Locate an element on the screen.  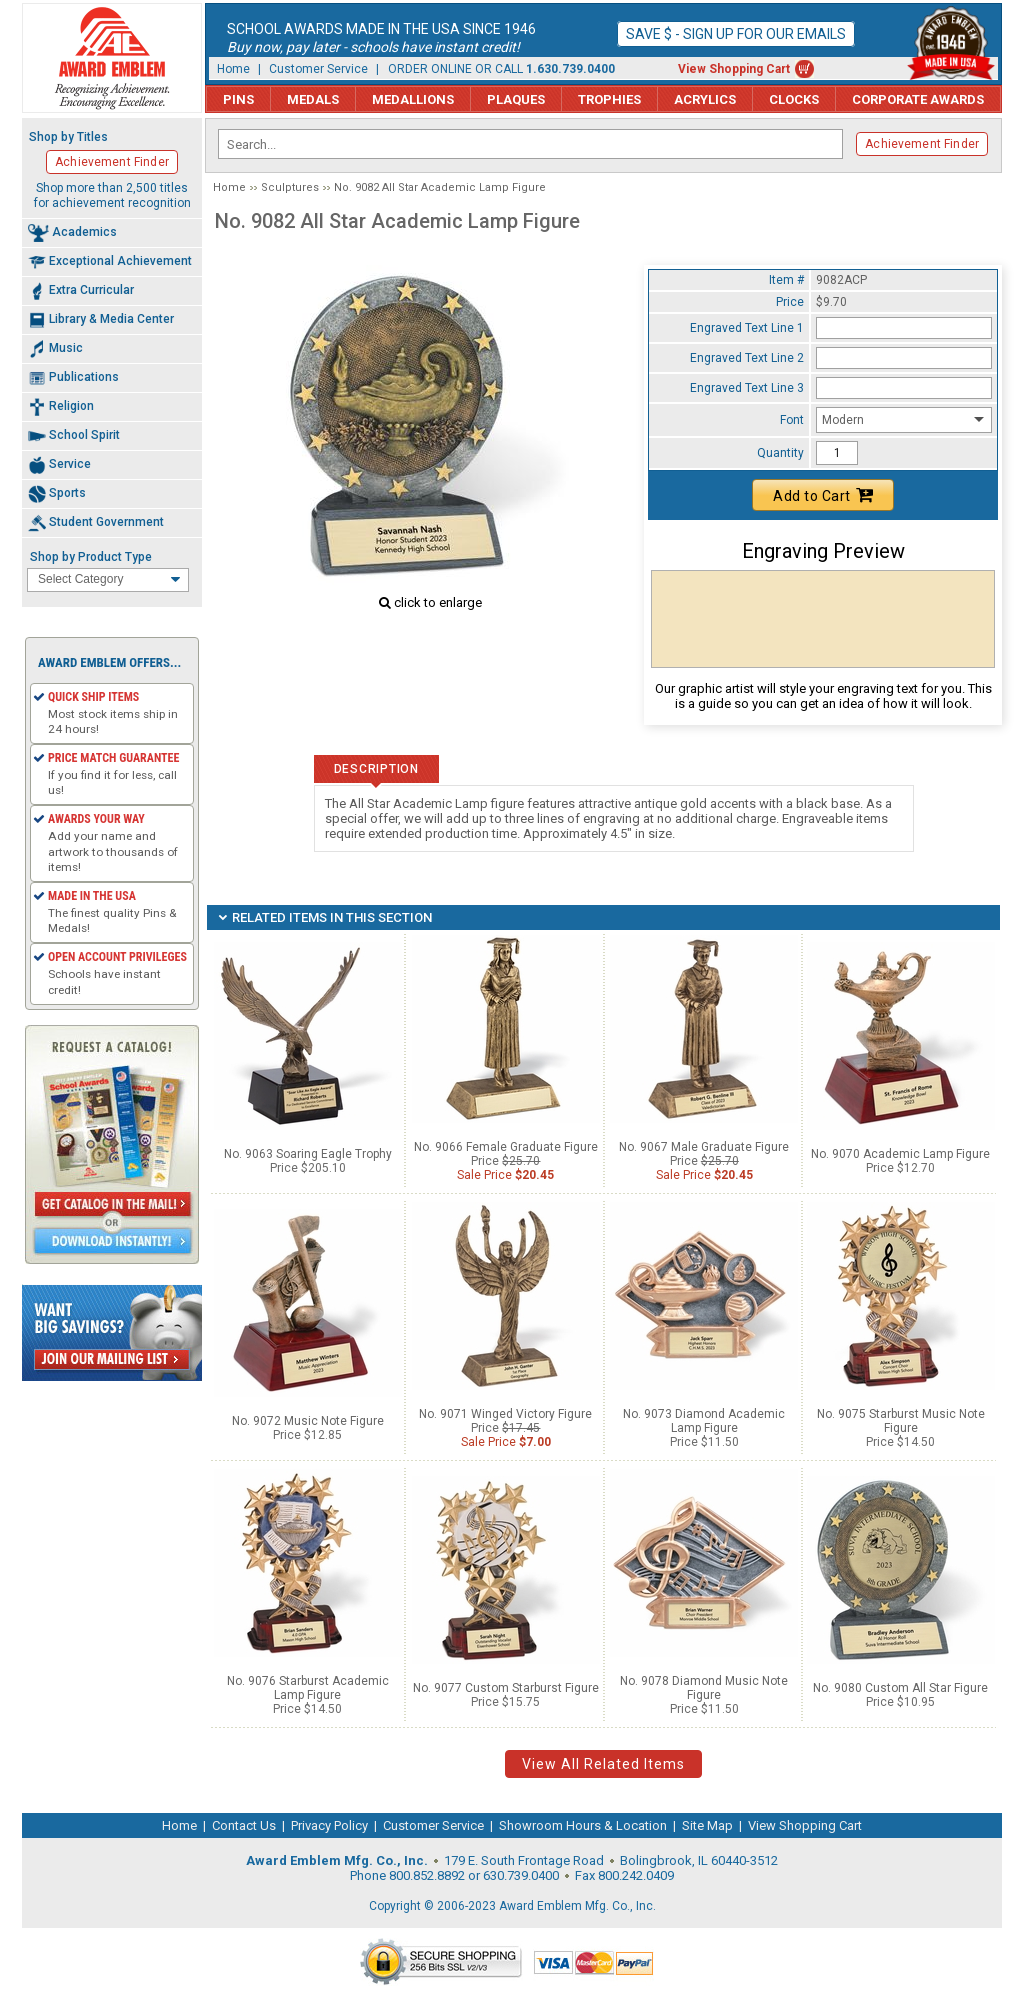
Save $ - Sign up for our emails is located at coordinates (736, 34).